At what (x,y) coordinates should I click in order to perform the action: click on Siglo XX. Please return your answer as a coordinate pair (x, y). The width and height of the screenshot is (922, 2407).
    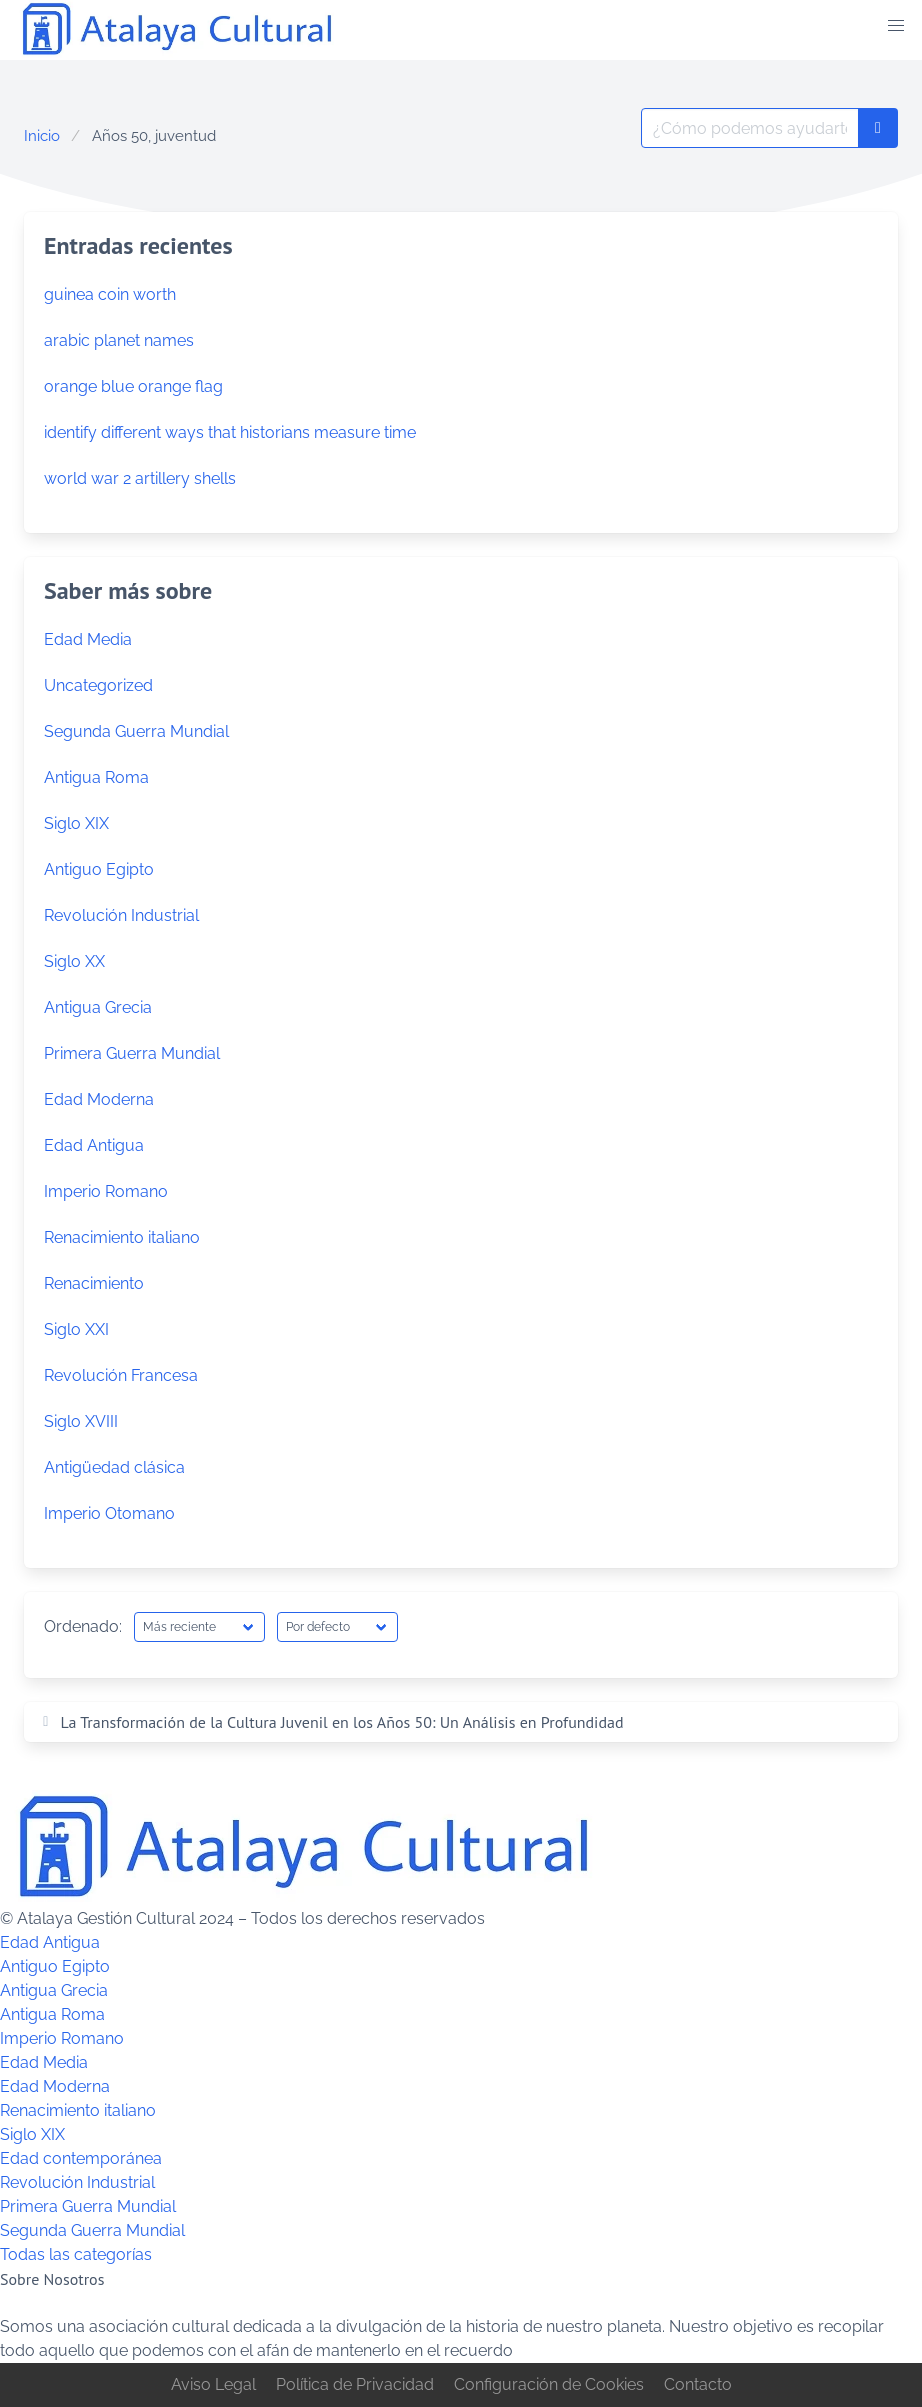
    Looking at the image, I should click on (74, 961).